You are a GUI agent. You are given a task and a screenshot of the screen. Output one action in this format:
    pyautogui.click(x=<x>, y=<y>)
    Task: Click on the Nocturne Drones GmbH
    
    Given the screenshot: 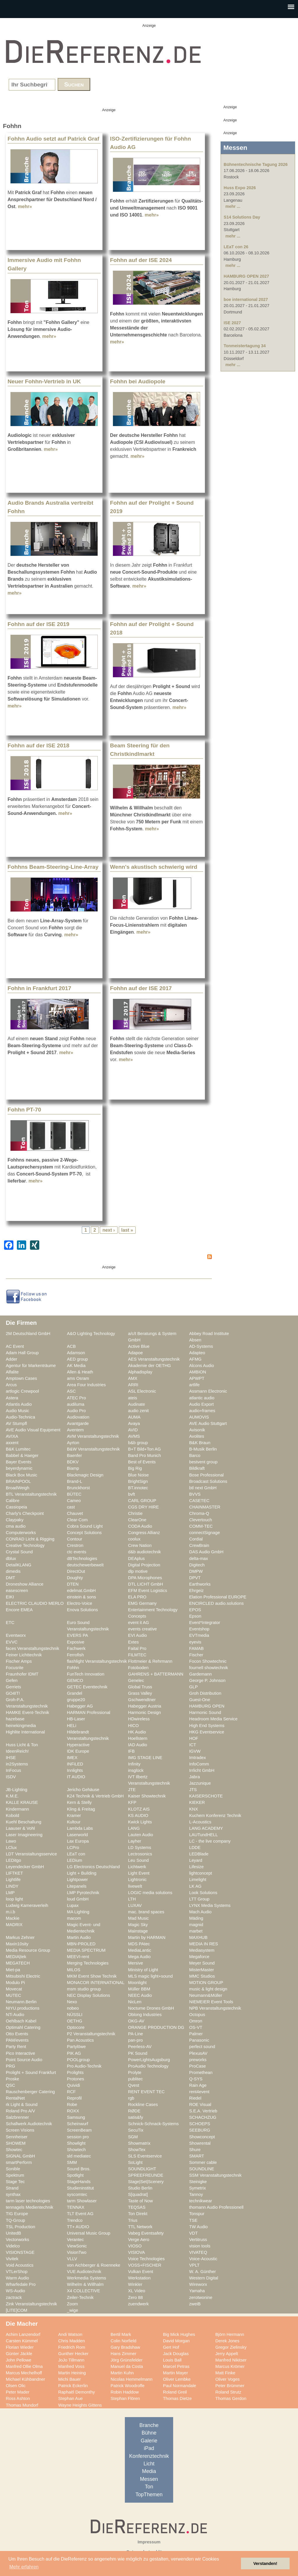 What is the action you would take?
    pyautogui.click(x=151, y=2008)
    